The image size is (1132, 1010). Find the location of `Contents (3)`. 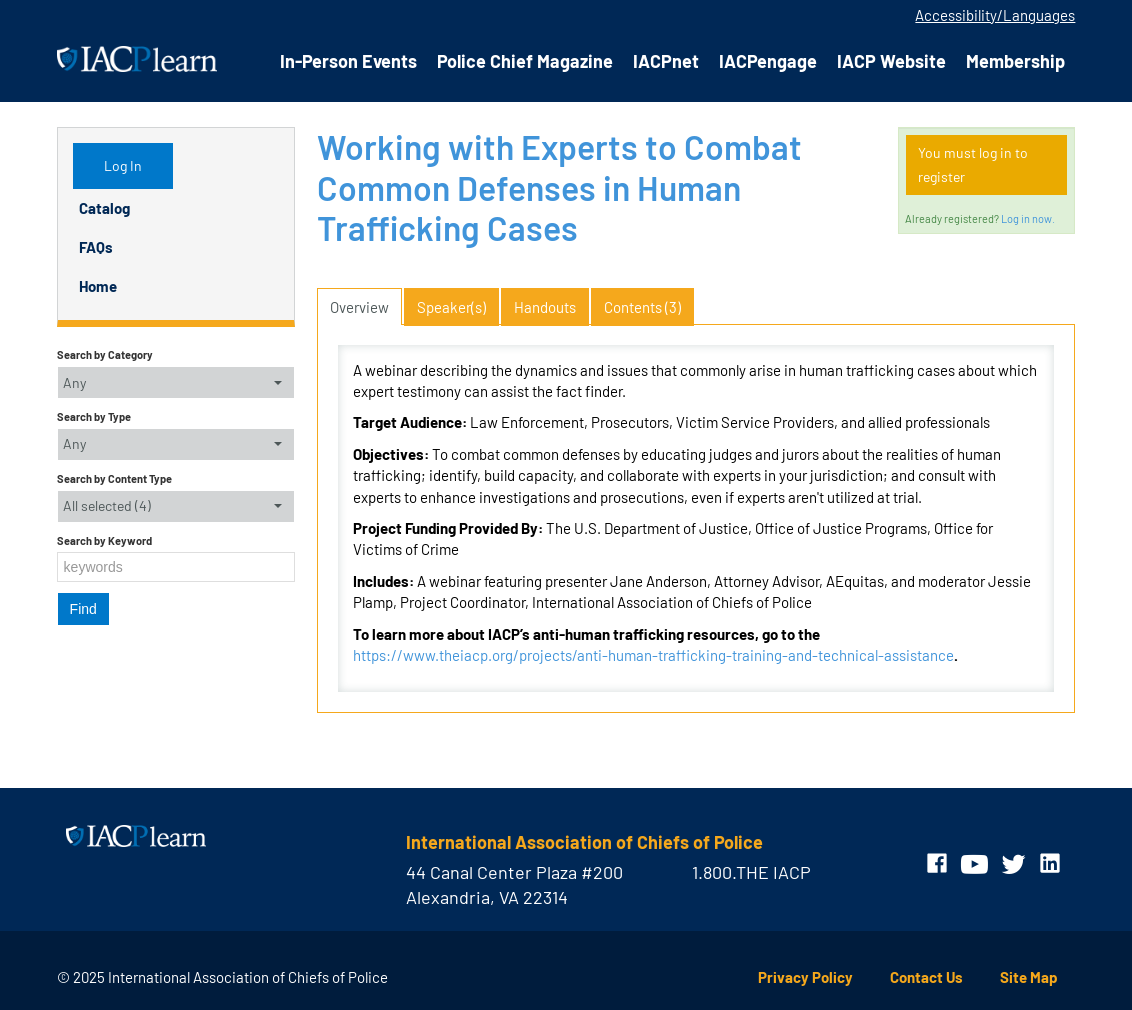

Contents (3) is located at coordinates (642, 307).